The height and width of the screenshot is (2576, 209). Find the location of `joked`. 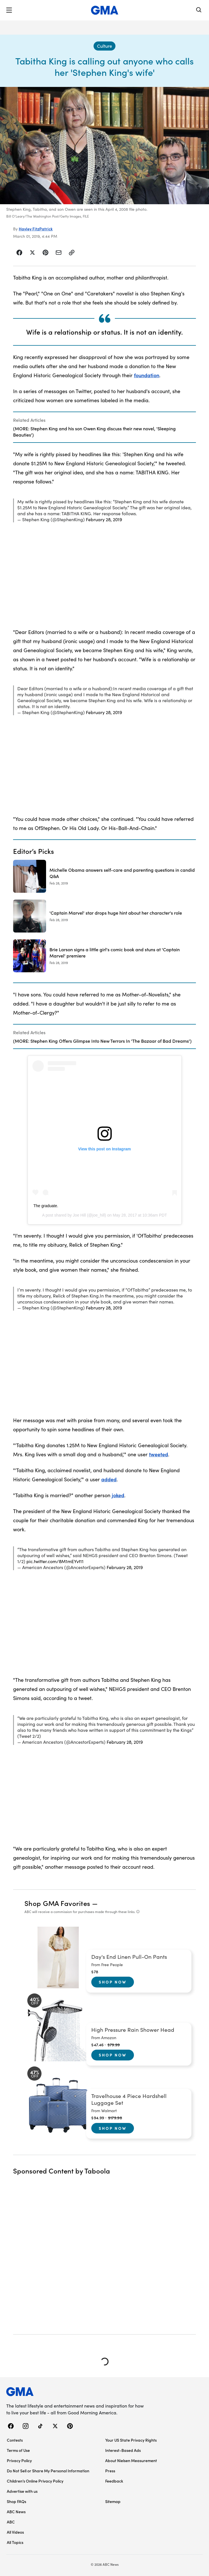

joked is located at coordinates (118, 1495).